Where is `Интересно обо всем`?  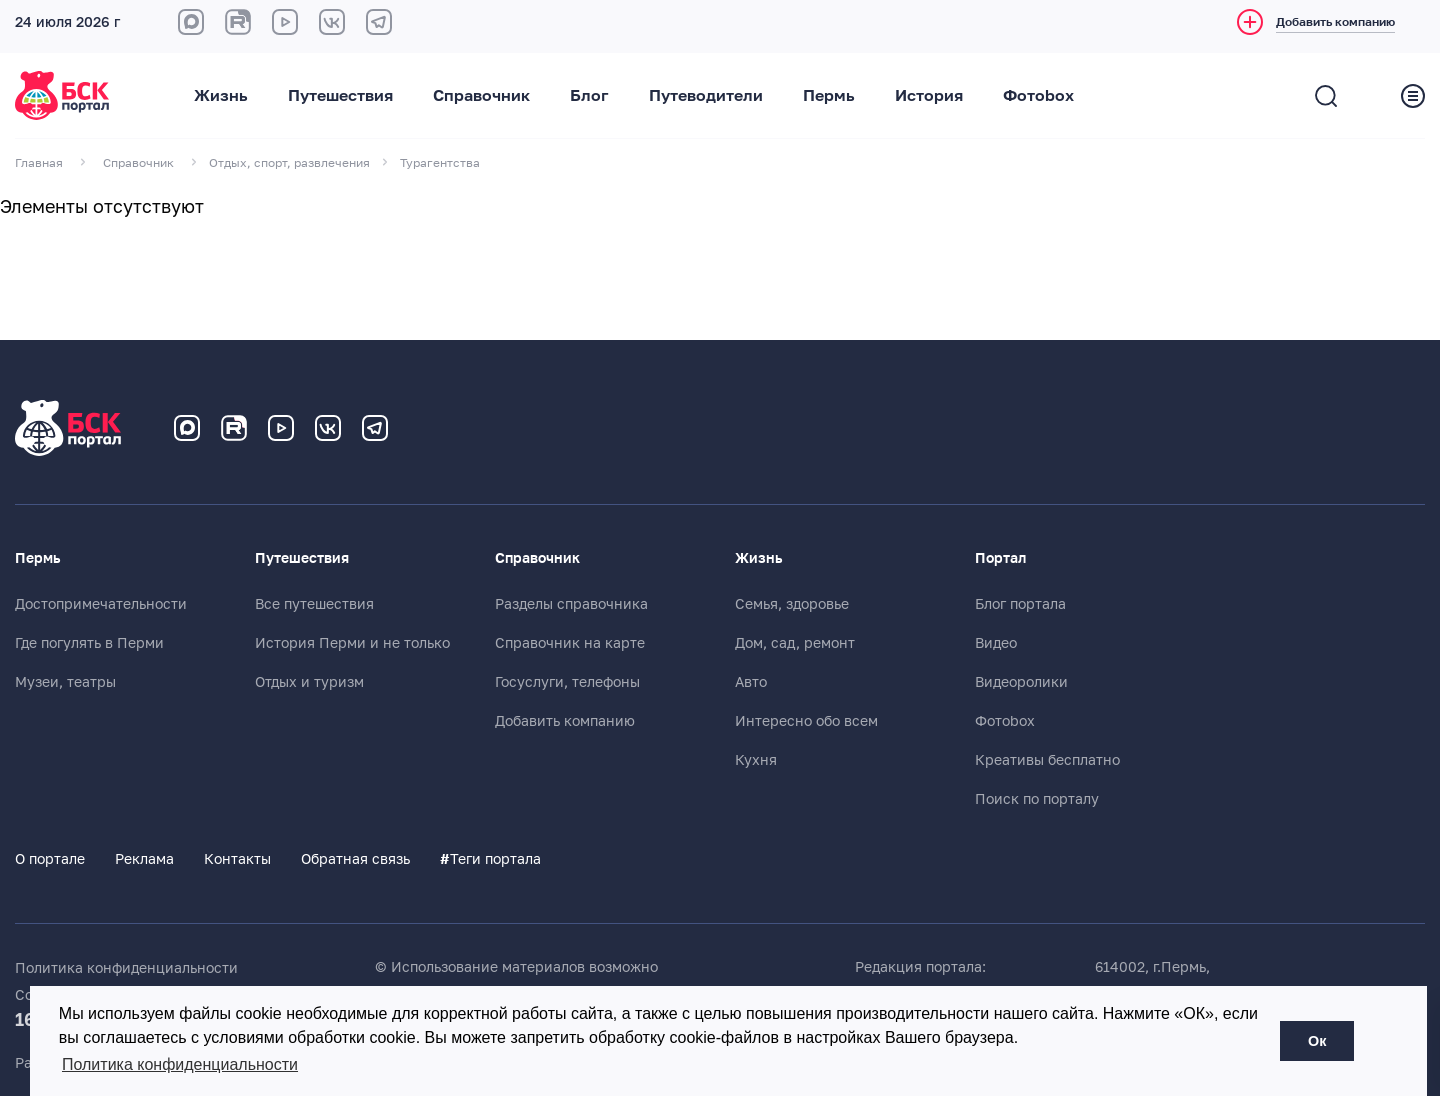 Интересно обо всем is located at coordinates (806, 721).